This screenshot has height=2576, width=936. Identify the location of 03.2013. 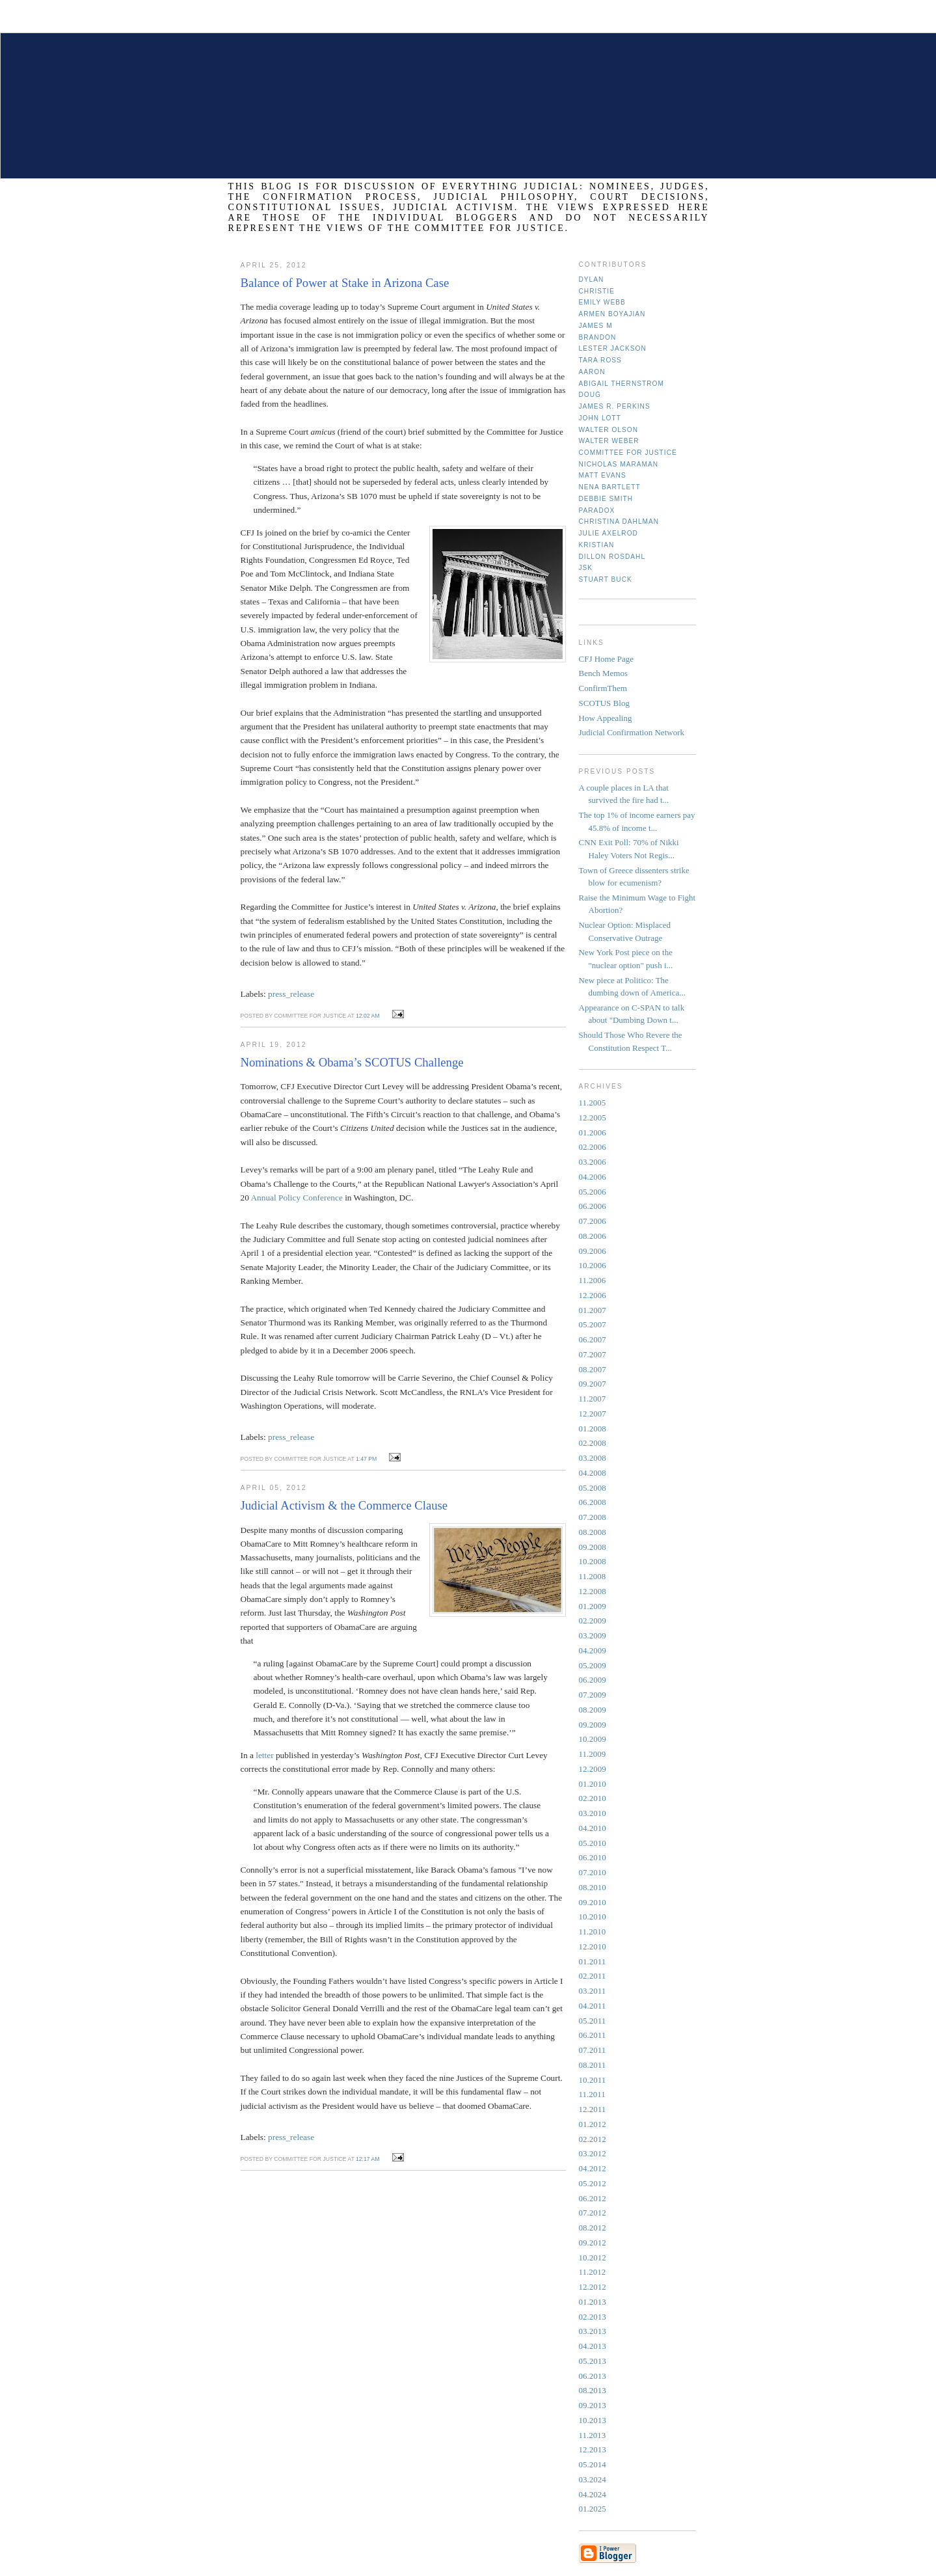
(592, 2331).